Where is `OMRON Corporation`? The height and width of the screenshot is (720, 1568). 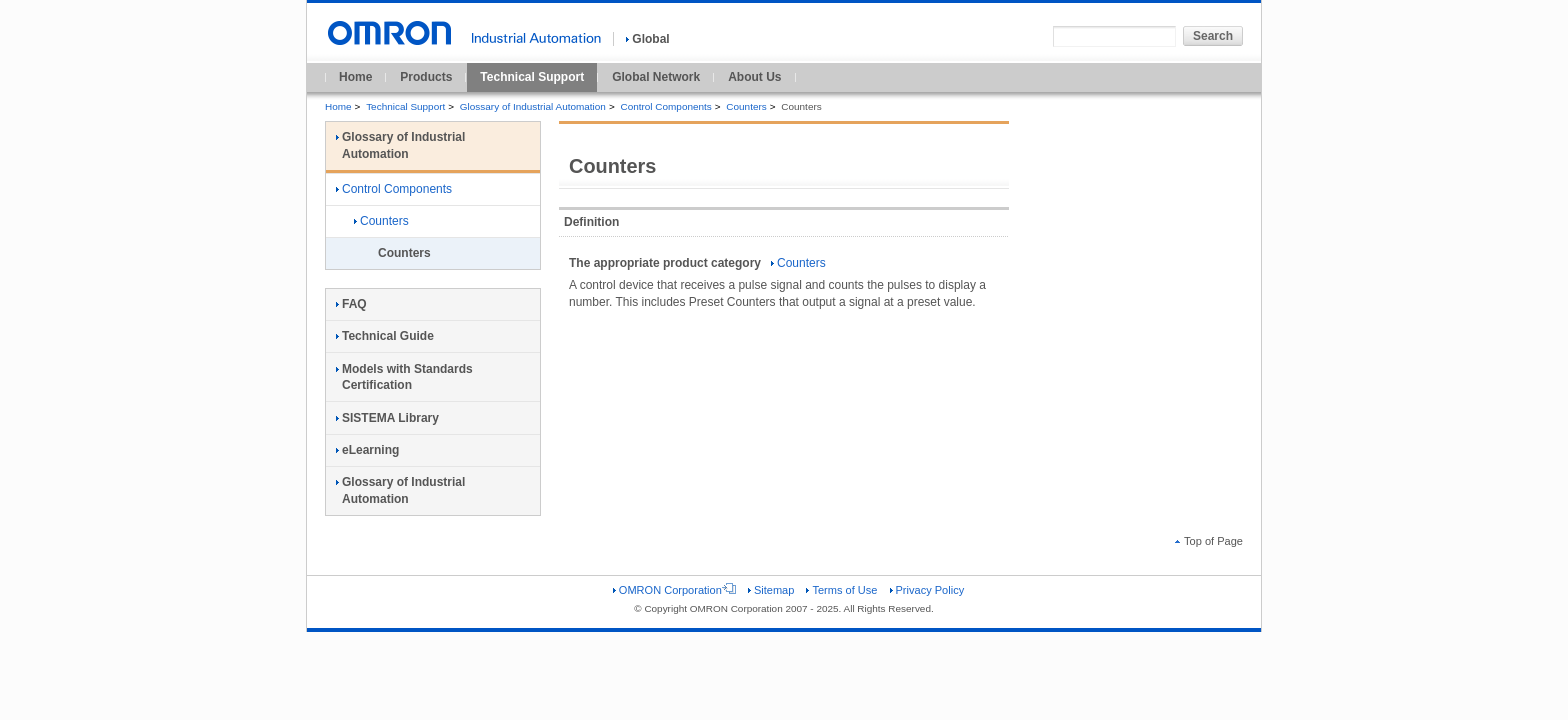
OMRON Corporation is located at coordinates (674, 590).